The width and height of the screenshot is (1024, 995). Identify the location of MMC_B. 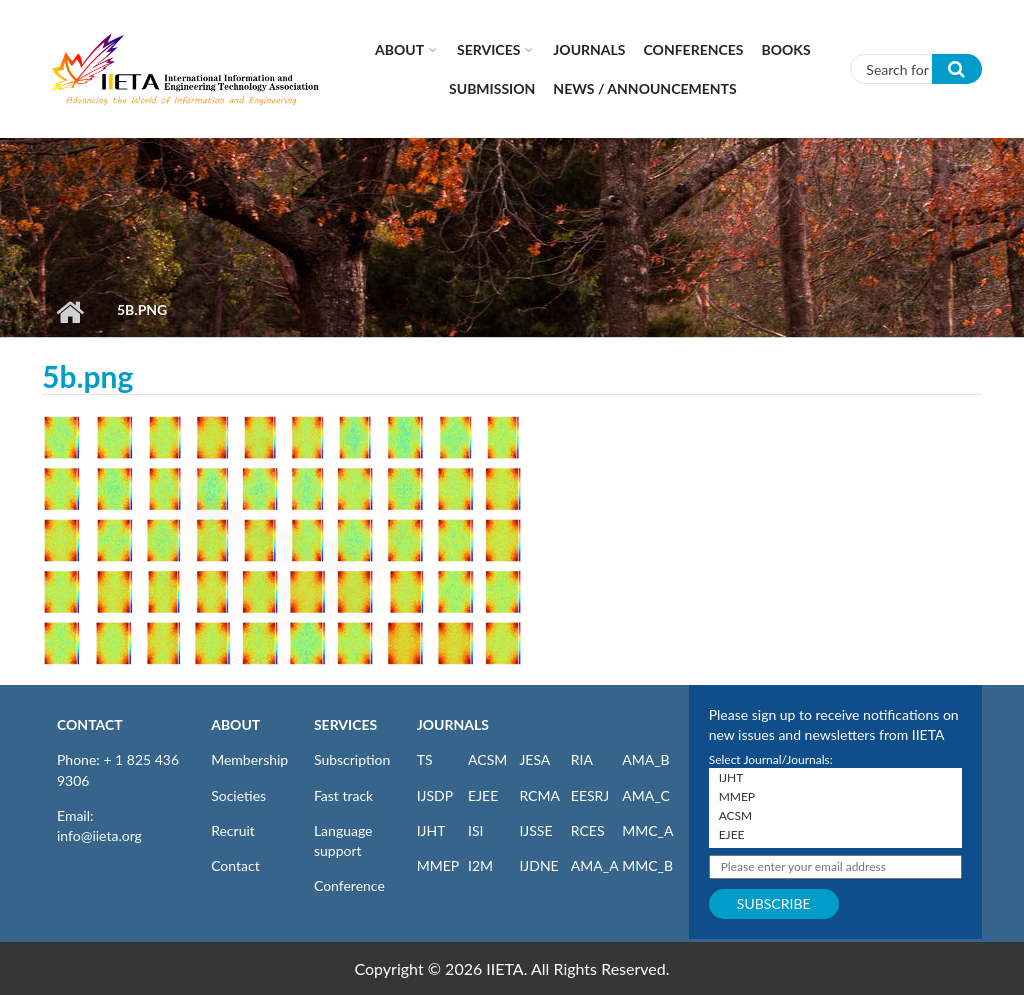
(647, 865).